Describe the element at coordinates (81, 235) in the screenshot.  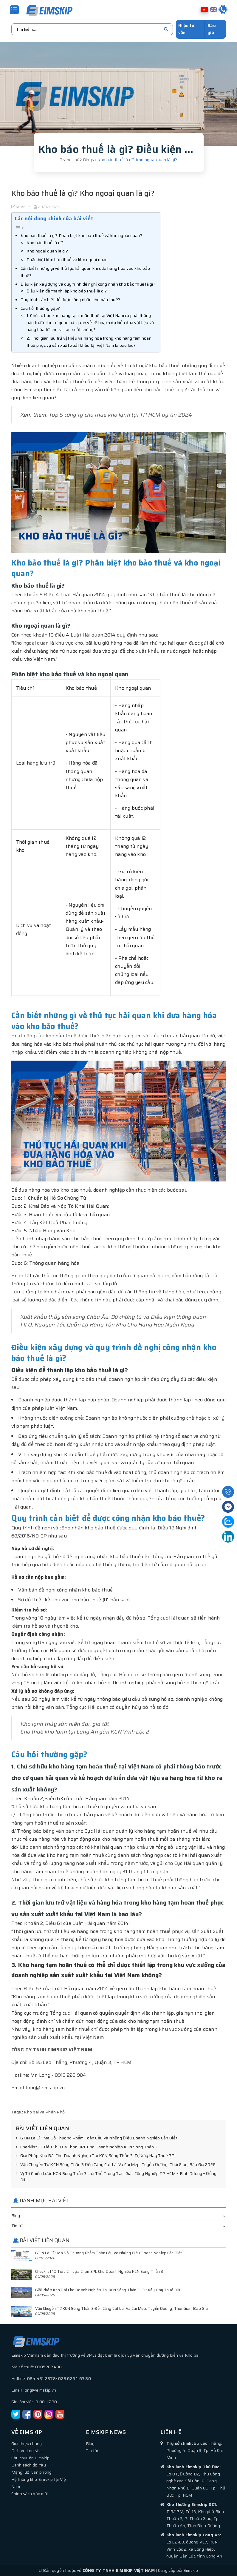
I see `Kho bảo thuế là gì? Phân biệt kho bảo thuế và kho ngoại quan?` at that location.